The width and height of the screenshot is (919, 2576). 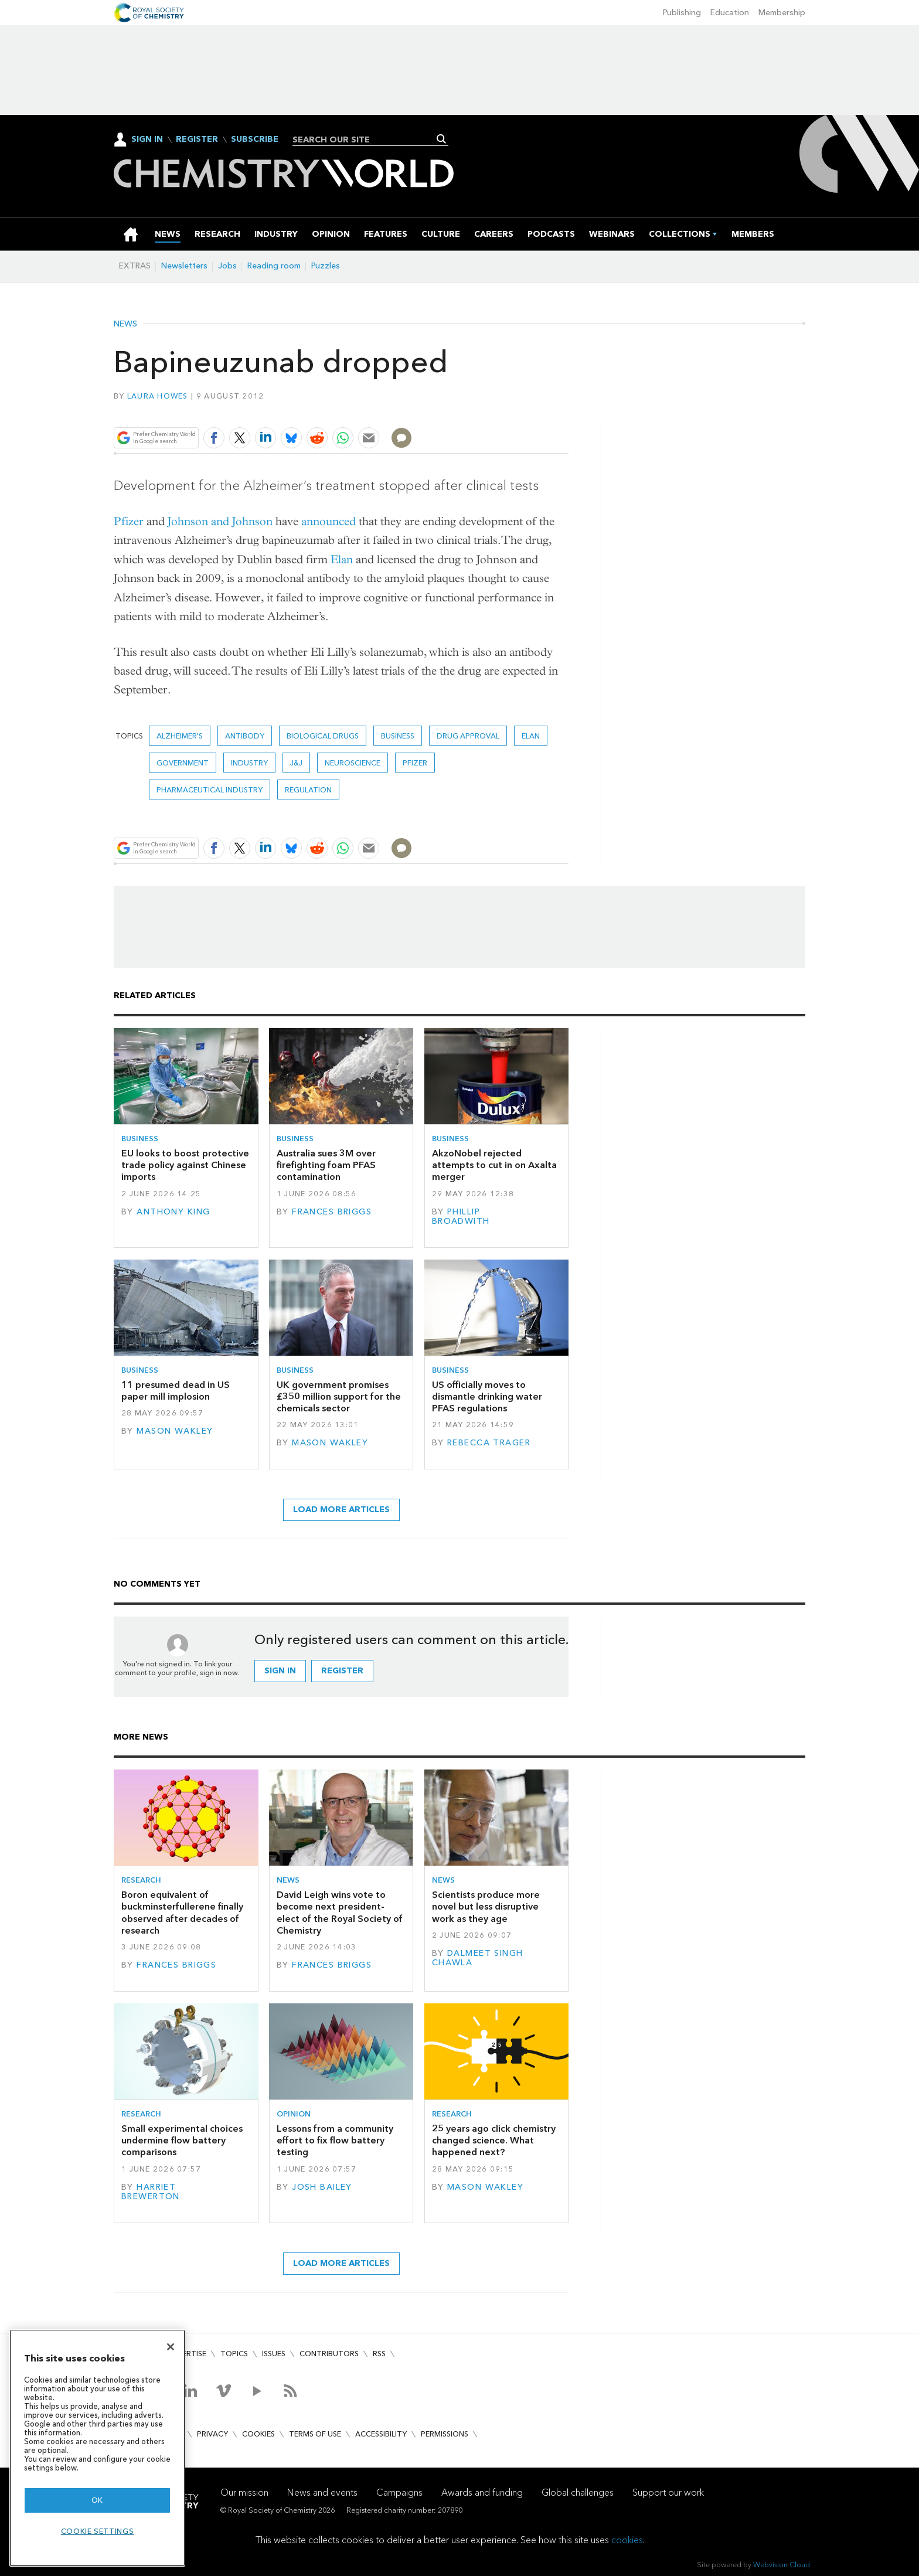 What do you see at coordinates (781, 2564) in the screenshot?
I see `Webvision Cloud` at bounding box center [781, 2564].